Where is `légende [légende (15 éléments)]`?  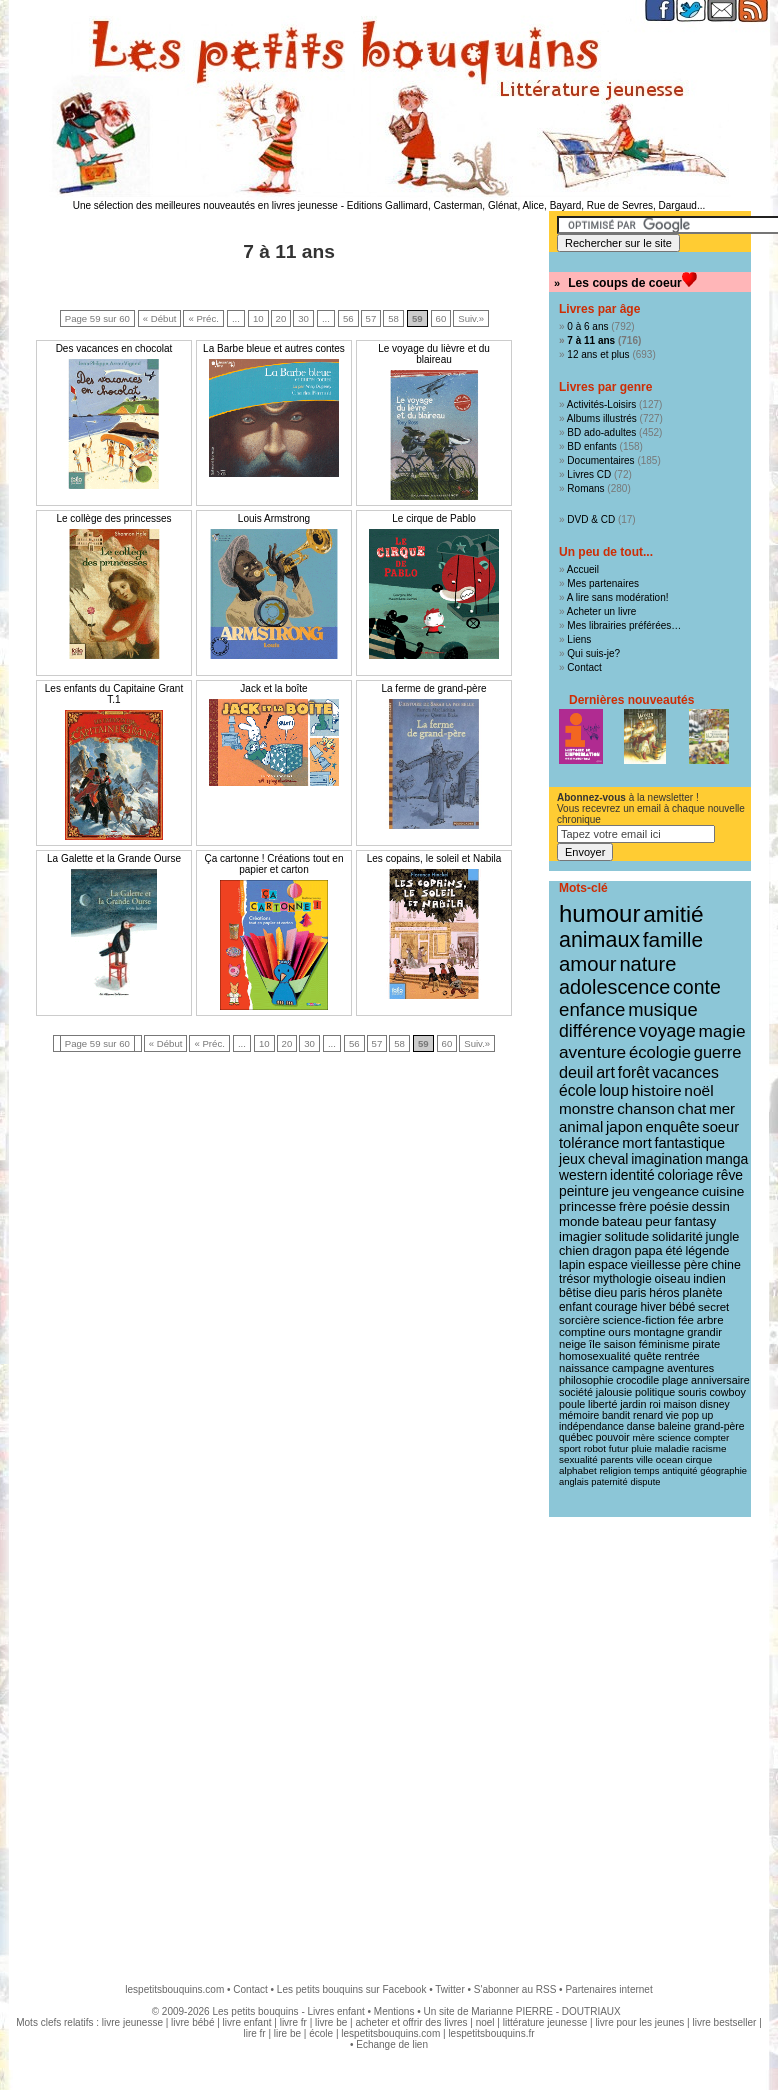 légende [légende (15 éléments)] is located at coordinates (707, 1251).